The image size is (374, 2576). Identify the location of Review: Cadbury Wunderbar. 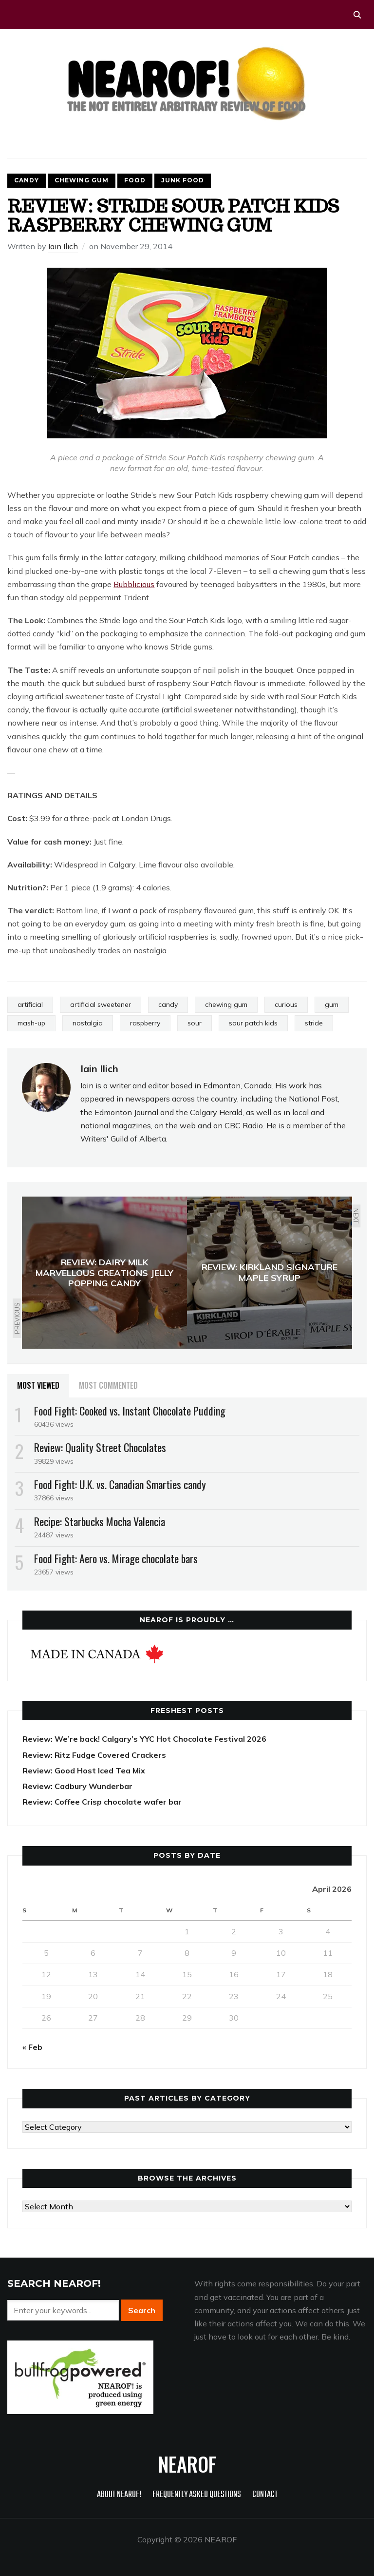
(77, 1786).